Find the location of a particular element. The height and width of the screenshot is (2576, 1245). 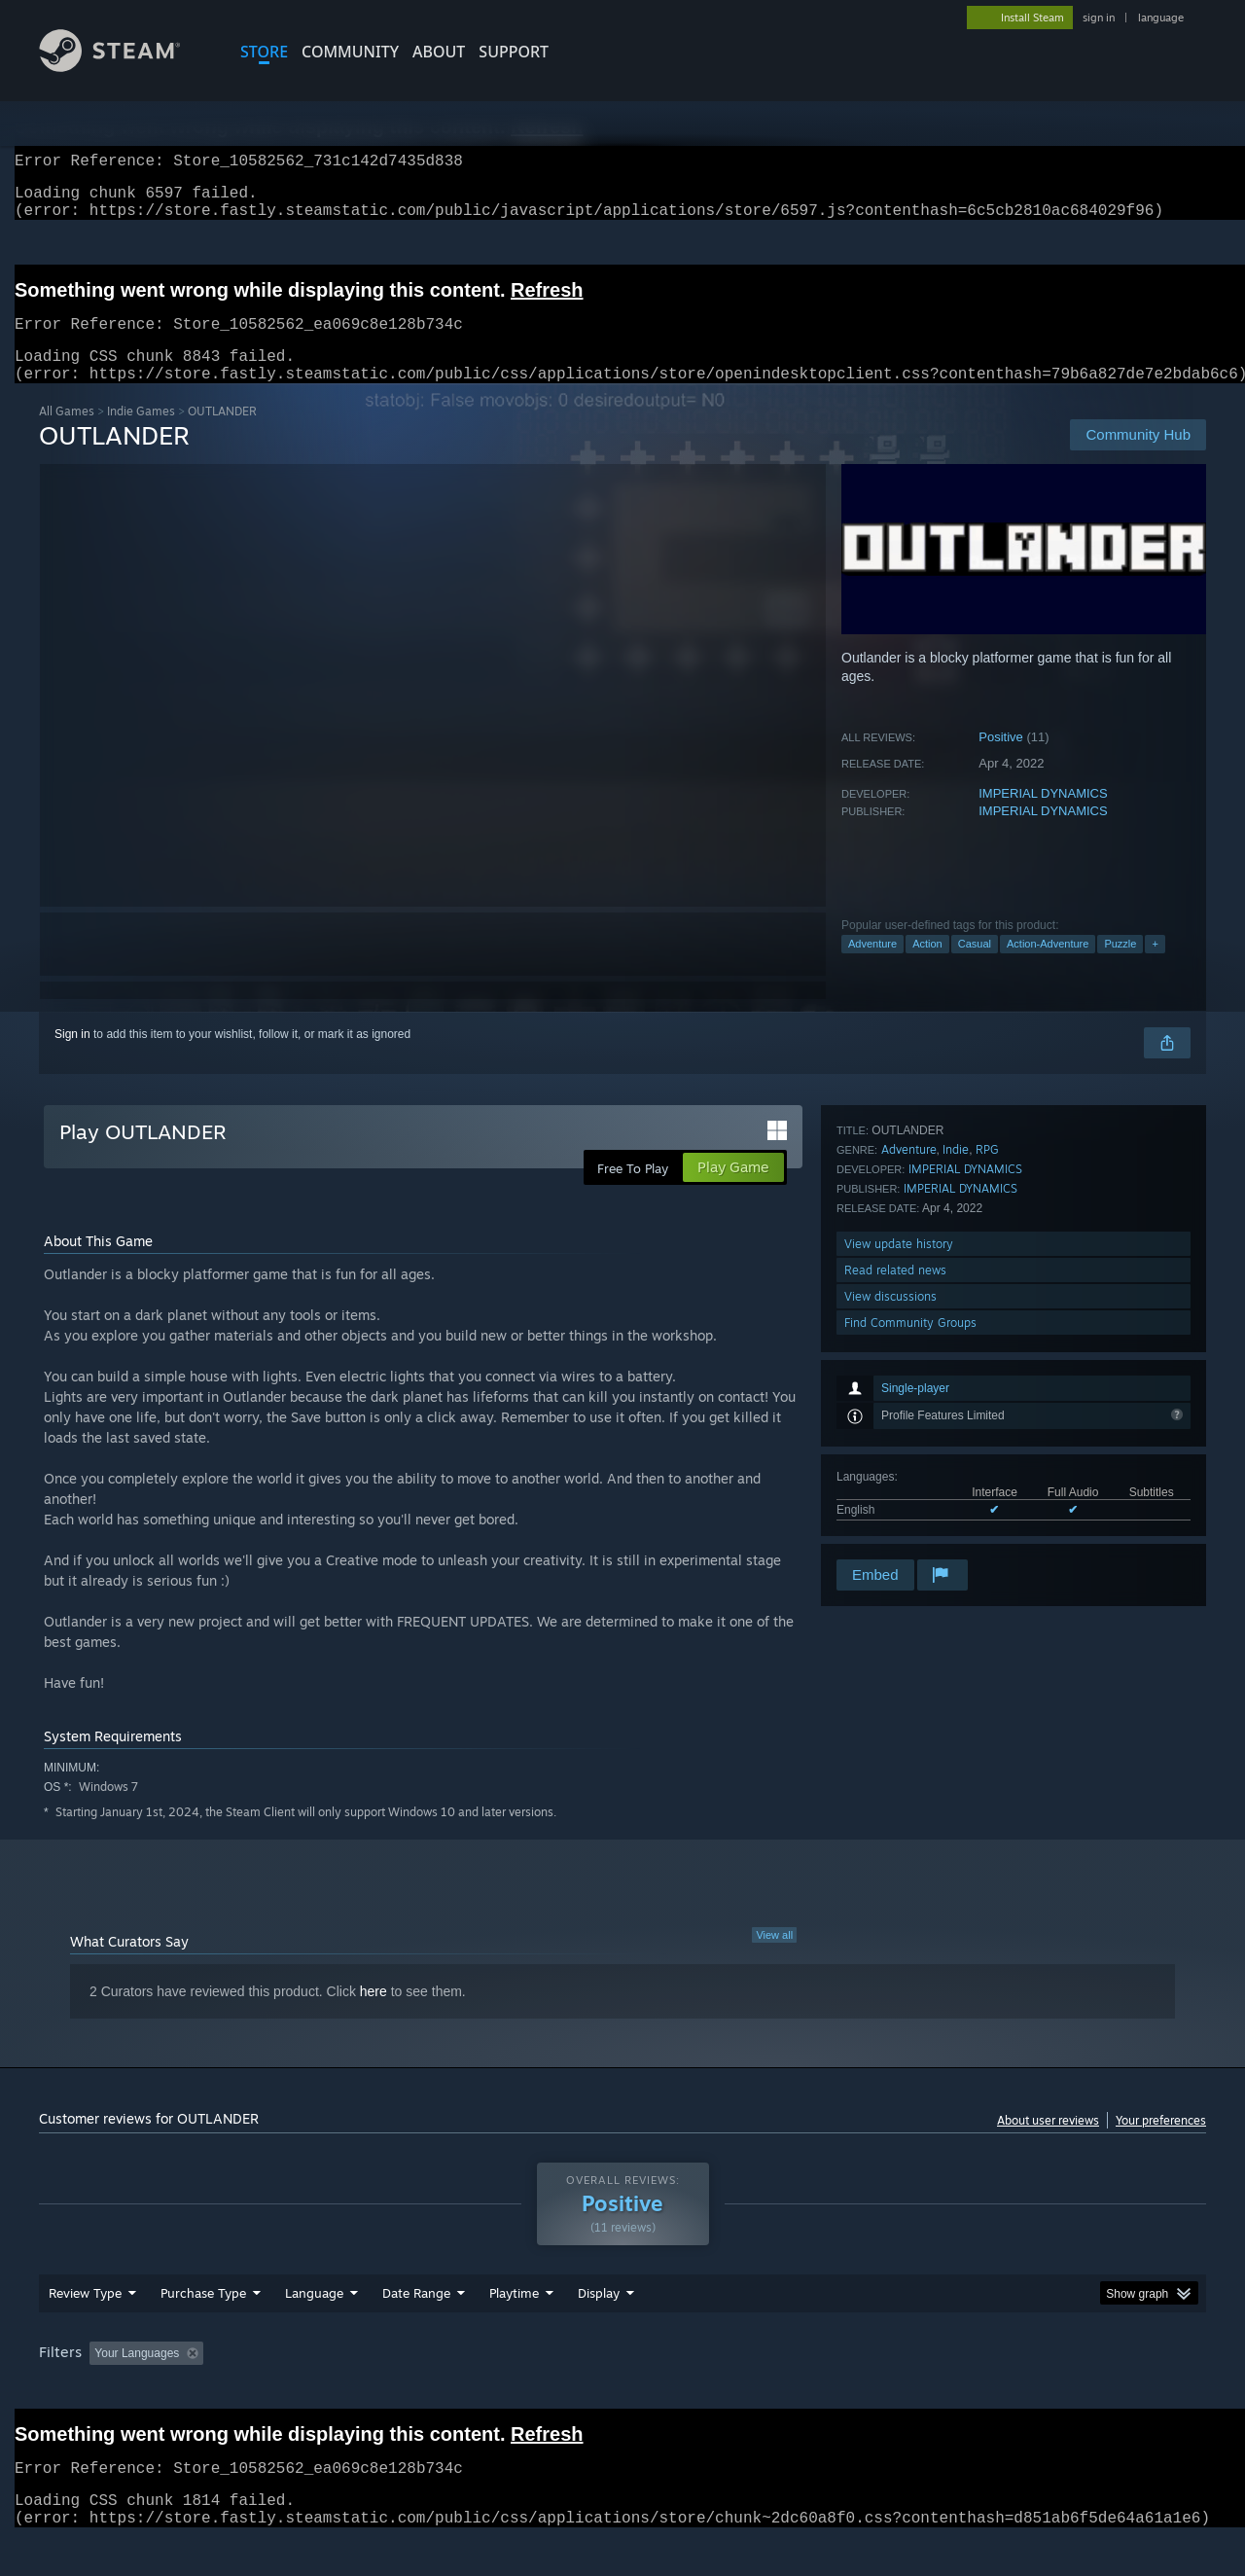

SUPPORT is located at coordinates (514, 51).